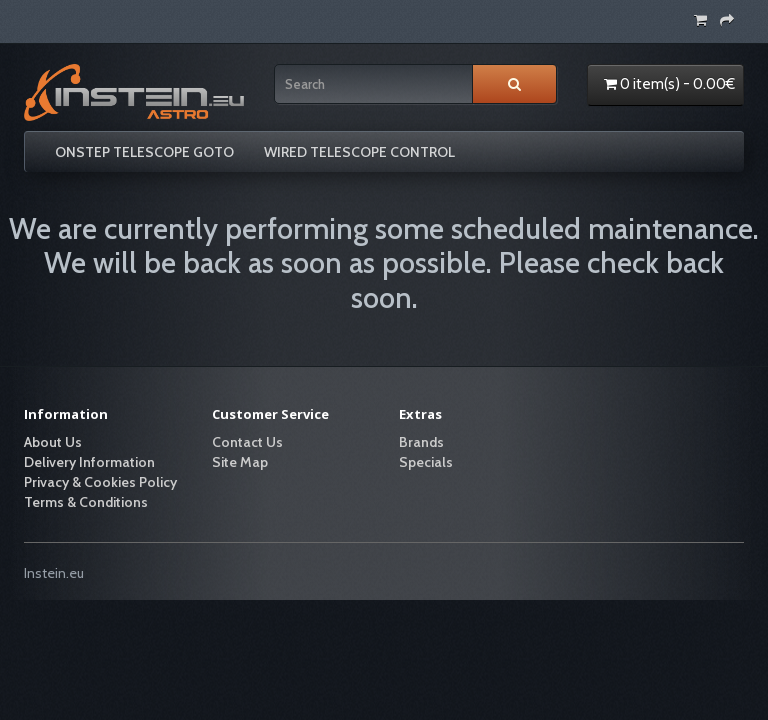 The height and width of the screenshot is (720, 768). I want to click on Site Map, so click(240, 462).